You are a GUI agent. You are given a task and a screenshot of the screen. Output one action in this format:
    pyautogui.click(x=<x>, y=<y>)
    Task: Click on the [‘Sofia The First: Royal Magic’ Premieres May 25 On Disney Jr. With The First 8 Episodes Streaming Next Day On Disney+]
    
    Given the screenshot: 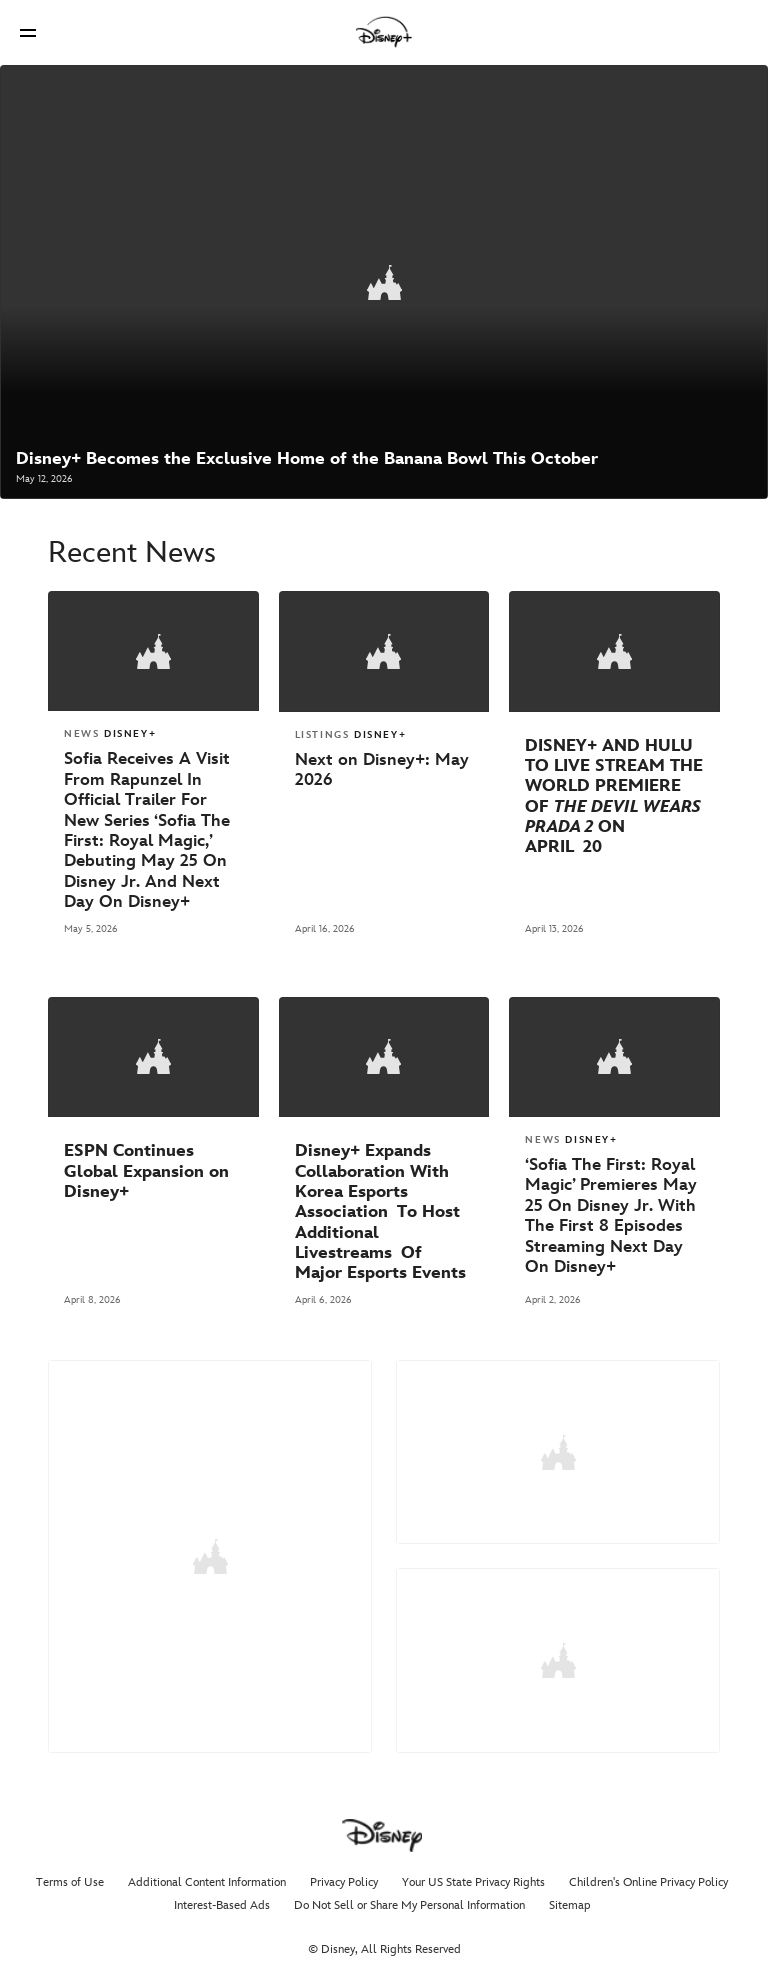 What is the action you would take?
    pyautogui.click(x=614, y=1210)
    